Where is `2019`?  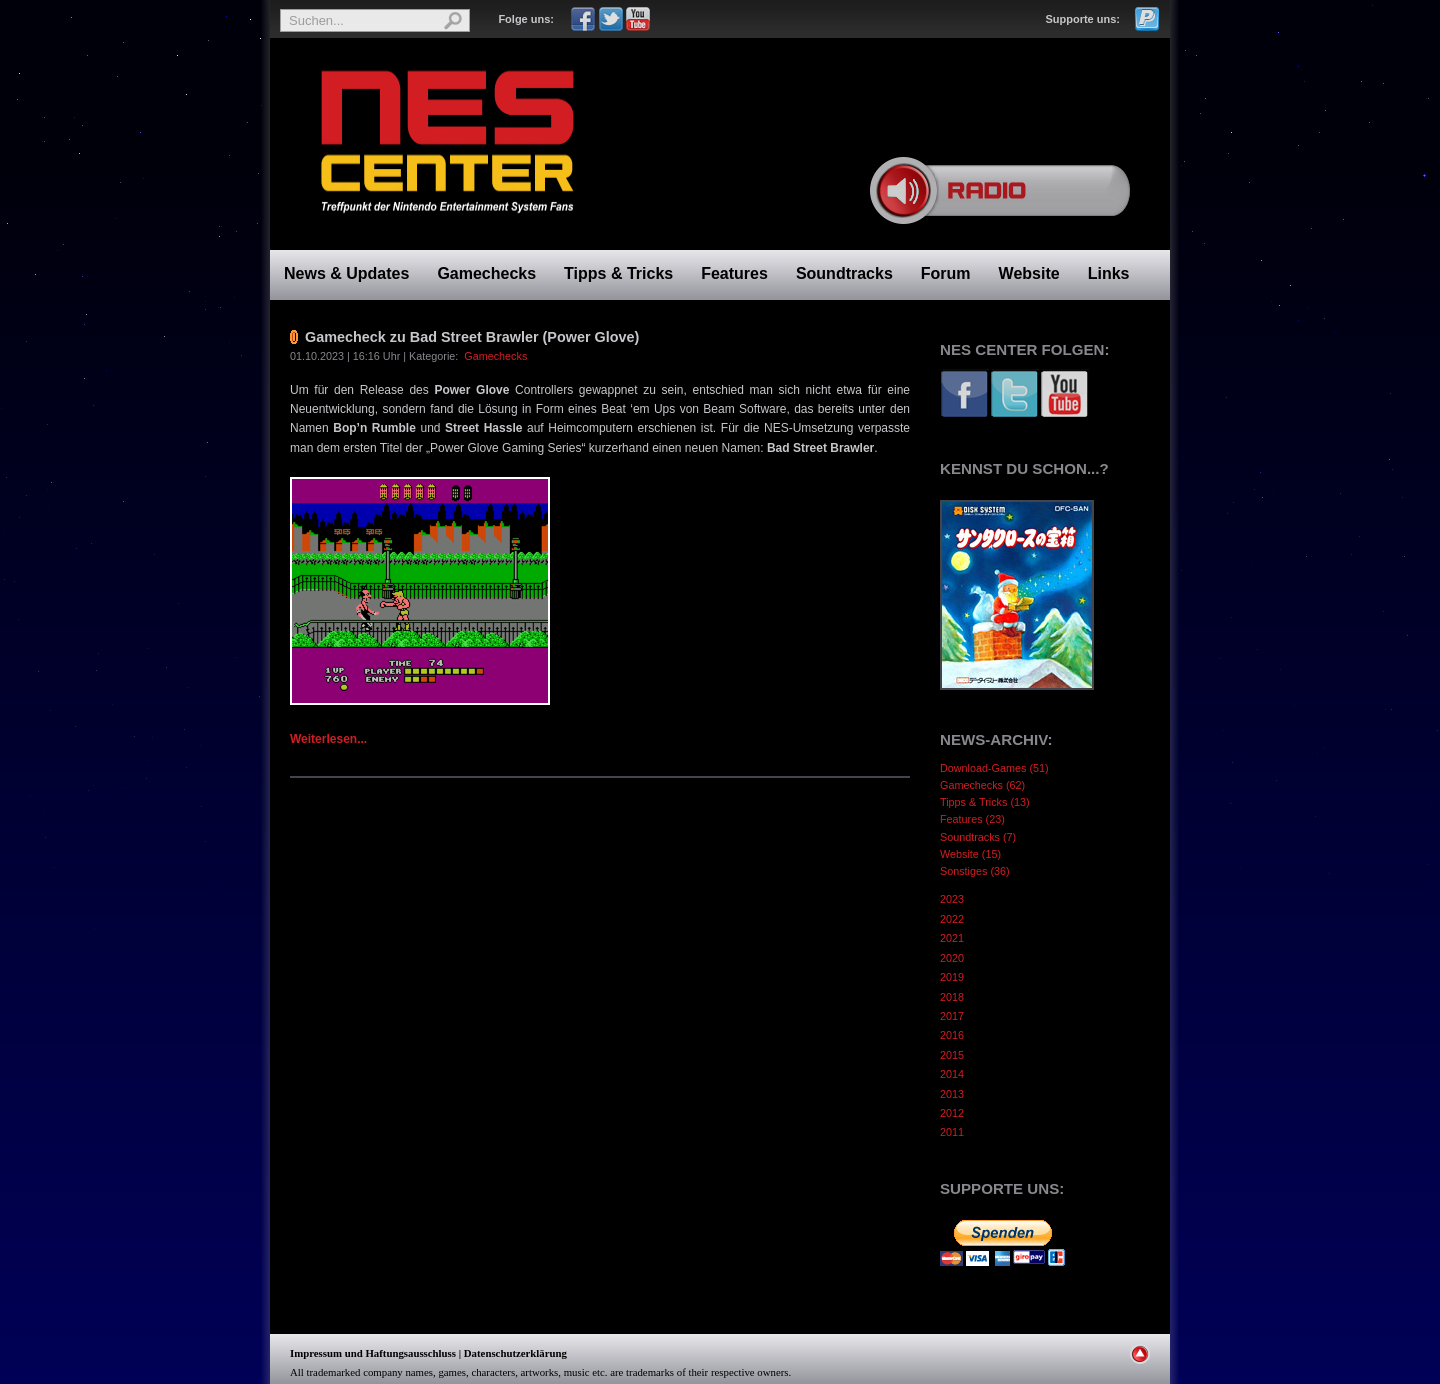 2019 is located at coordinates (952, 977).